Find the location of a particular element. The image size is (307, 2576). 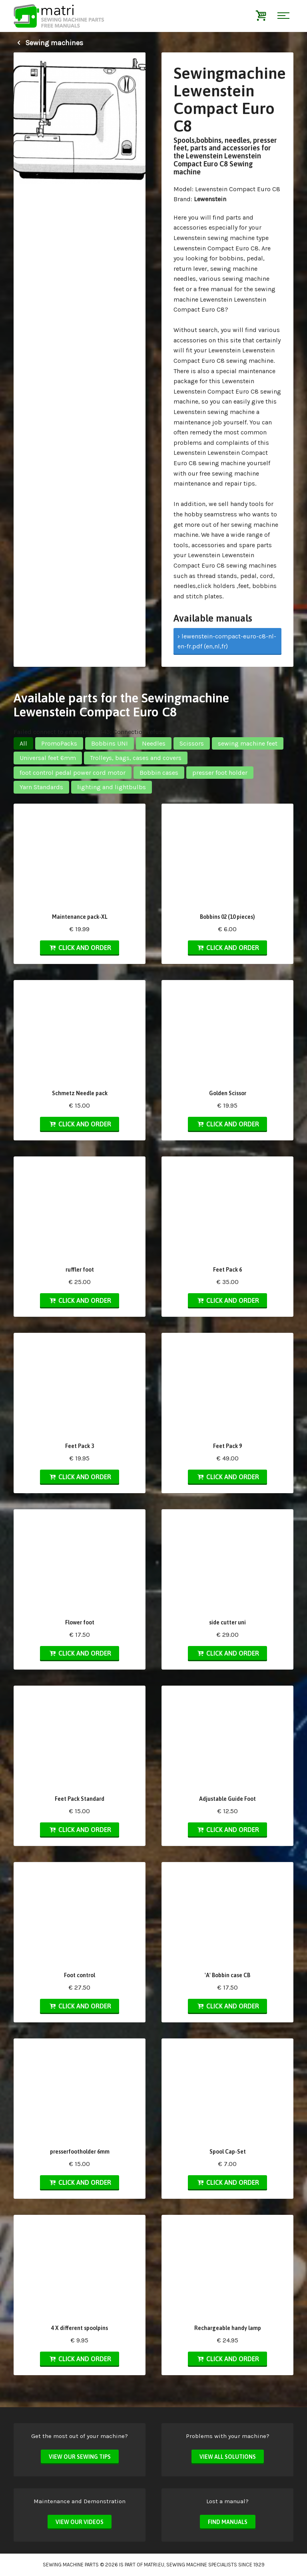

View our sewing tips is located at coordinates (80, 2457).